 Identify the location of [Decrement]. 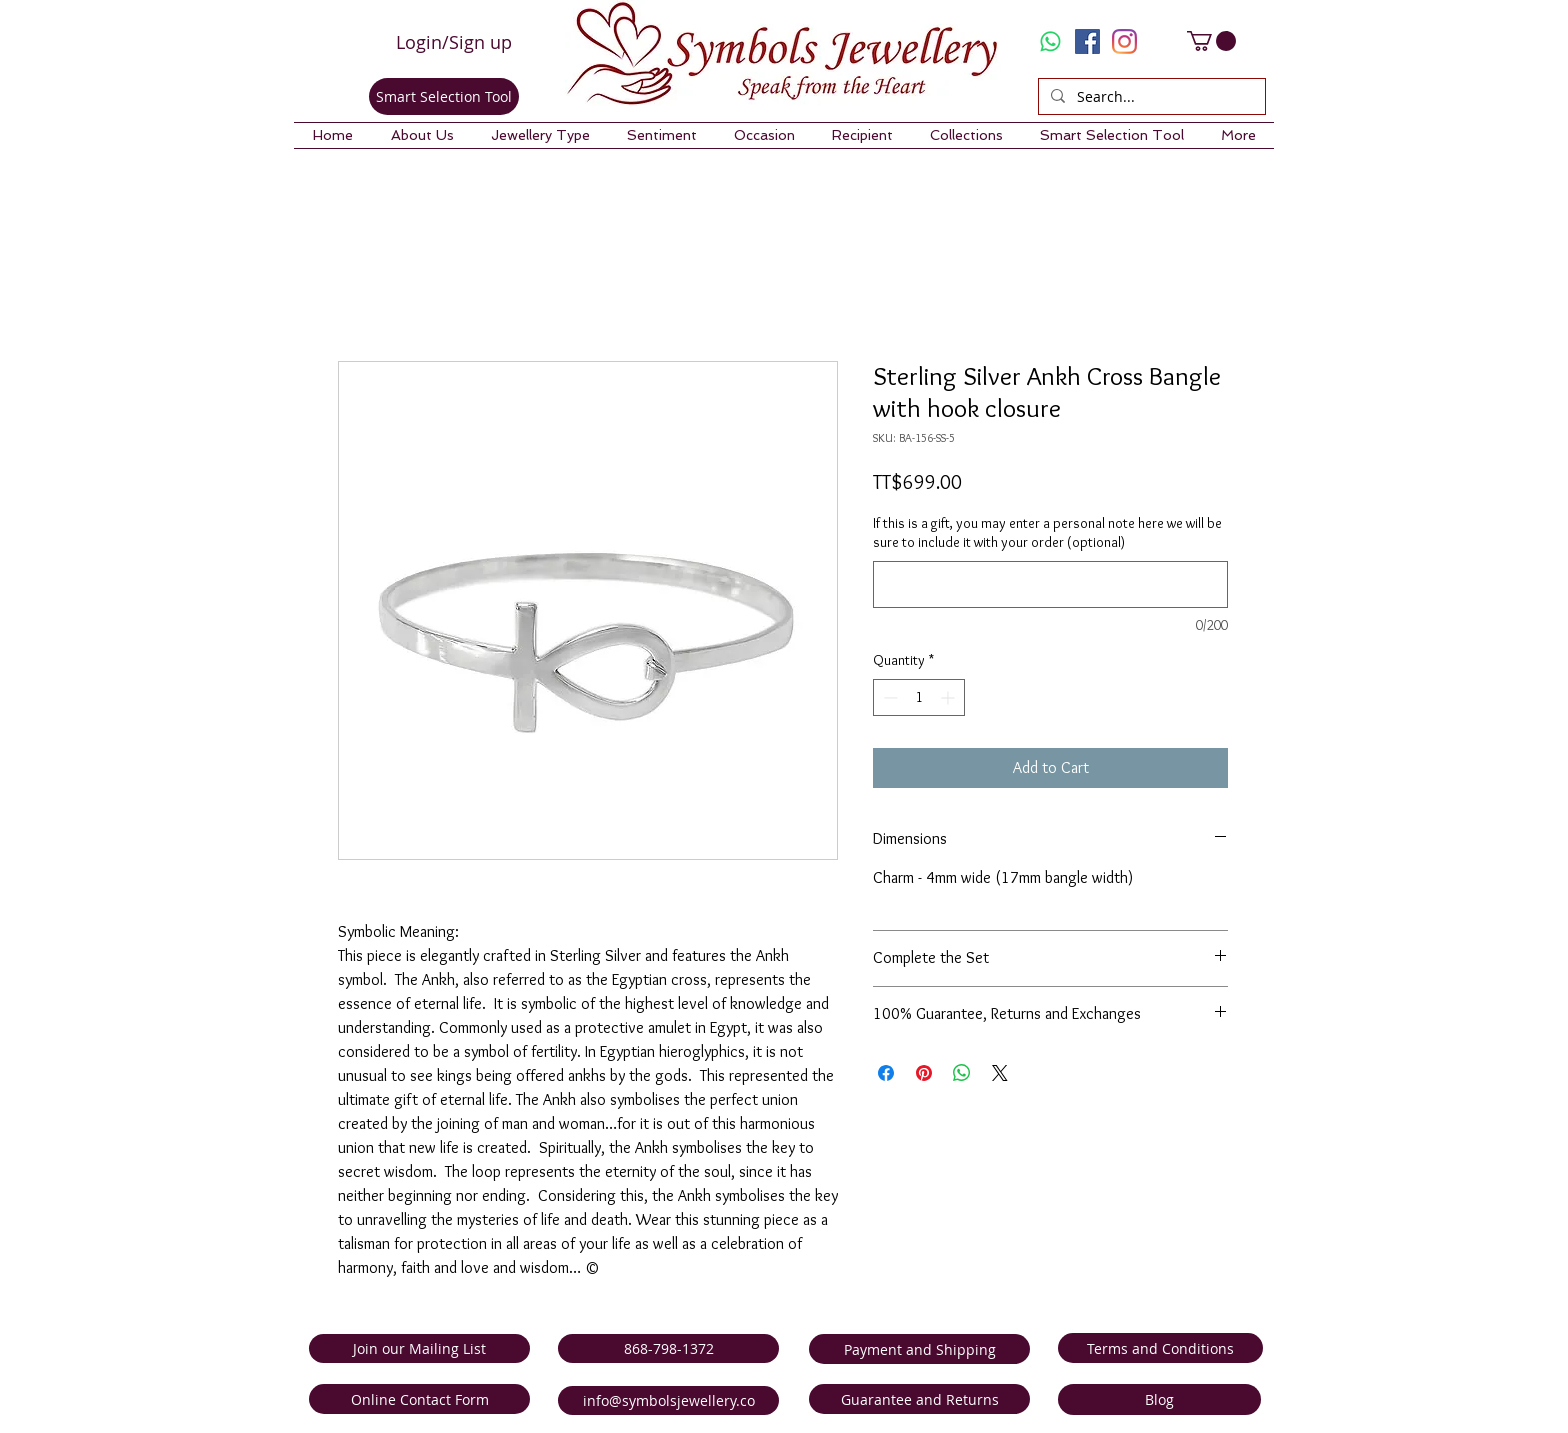
(888, 697).